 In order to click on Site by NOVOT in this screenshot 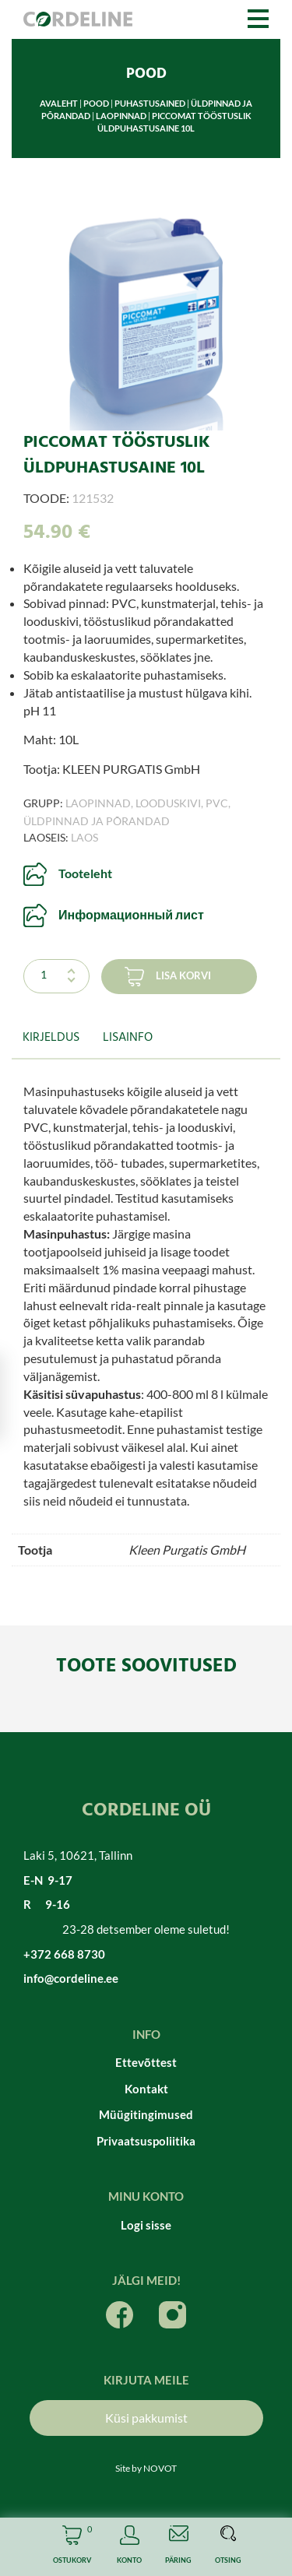, I will do `click(146, 2468)`.